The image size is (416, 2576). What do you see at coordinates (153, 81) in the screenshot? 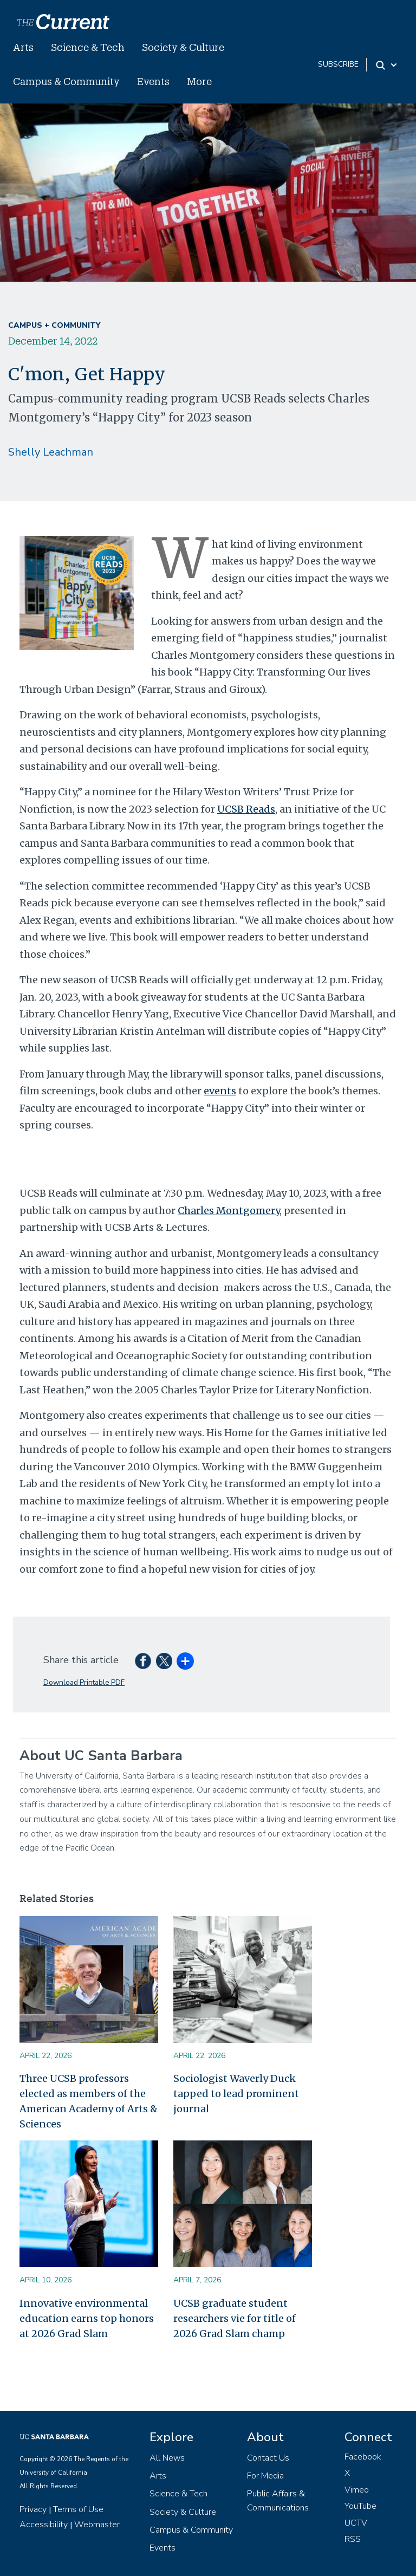
I see `Events` at bounding box center [153, 81].